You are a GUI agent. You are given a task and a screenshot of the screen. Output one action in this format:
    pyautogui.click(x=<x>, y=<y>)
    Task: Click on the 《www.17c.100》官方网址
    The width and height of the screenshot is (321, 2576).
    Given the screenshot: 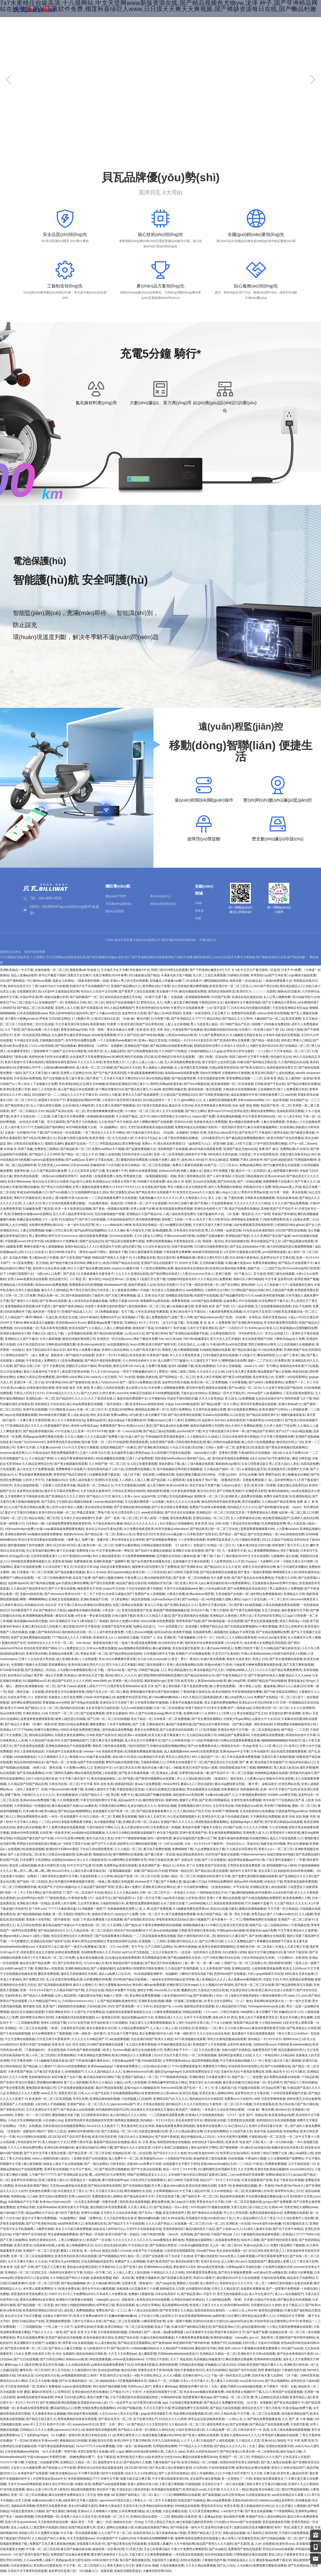 What is the action you would take?
    pyautogui.click(x=260, y=1368)
    